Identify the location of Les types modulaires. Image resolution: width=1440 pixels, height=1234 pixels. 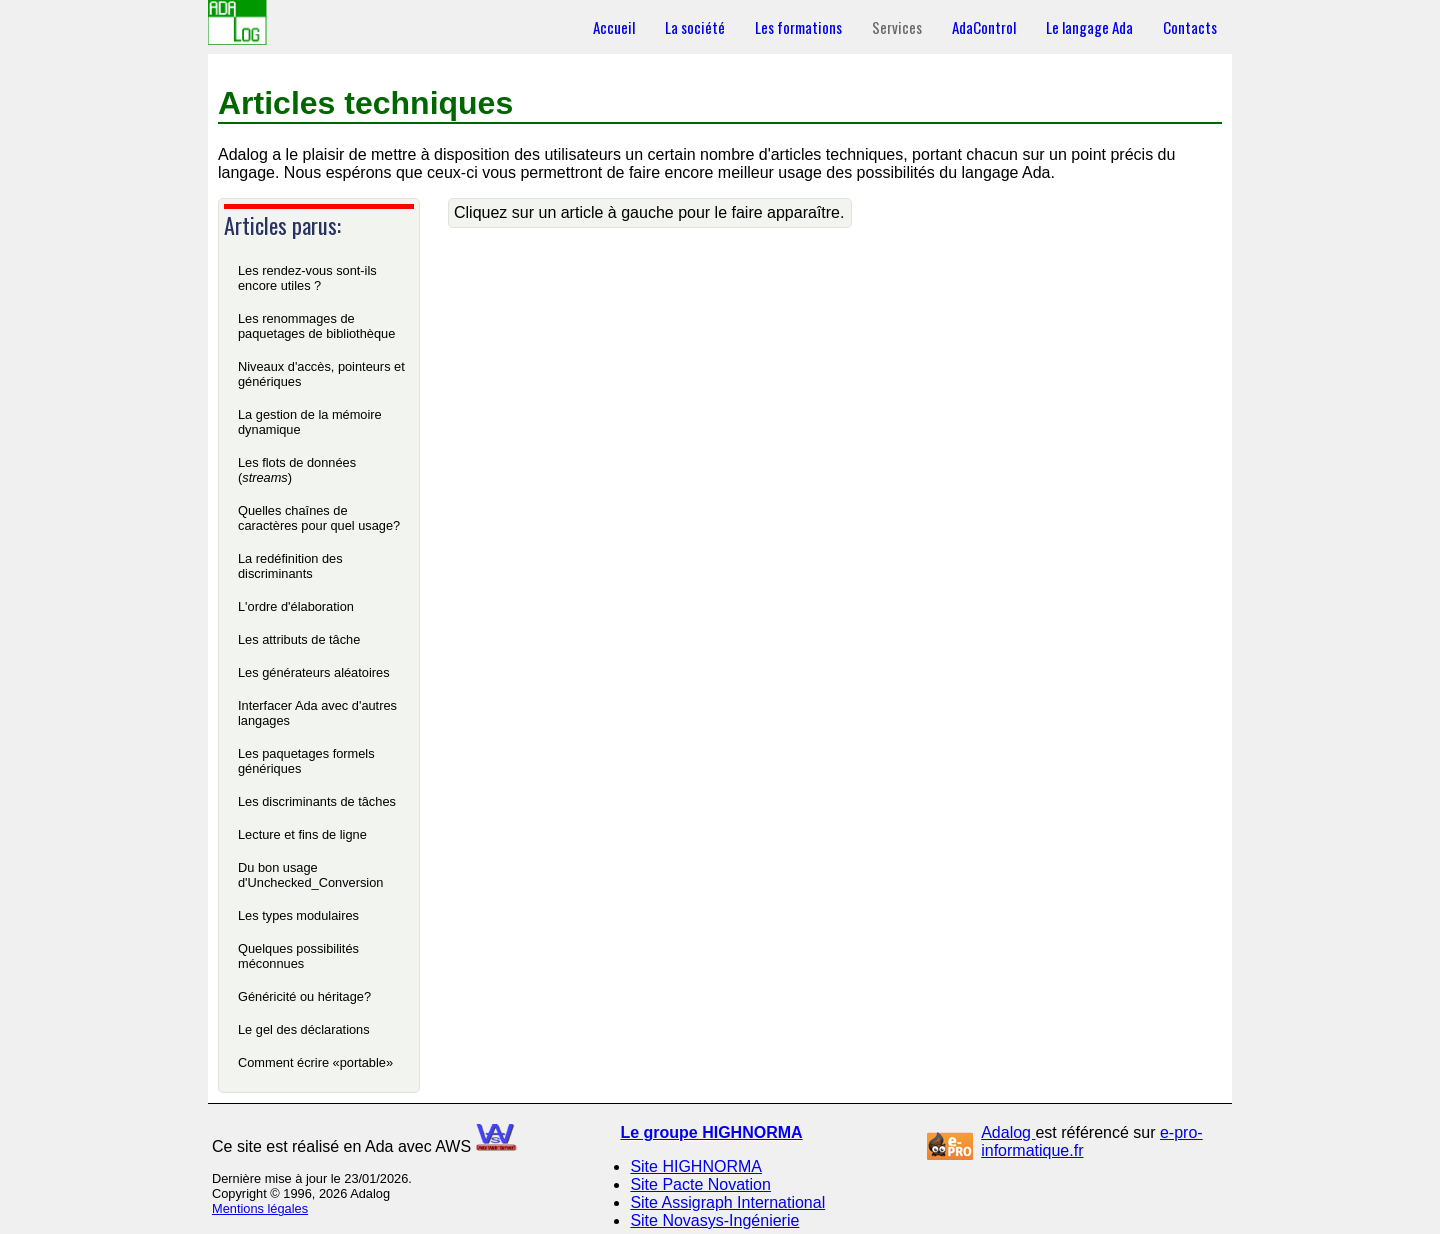
(298, 915).